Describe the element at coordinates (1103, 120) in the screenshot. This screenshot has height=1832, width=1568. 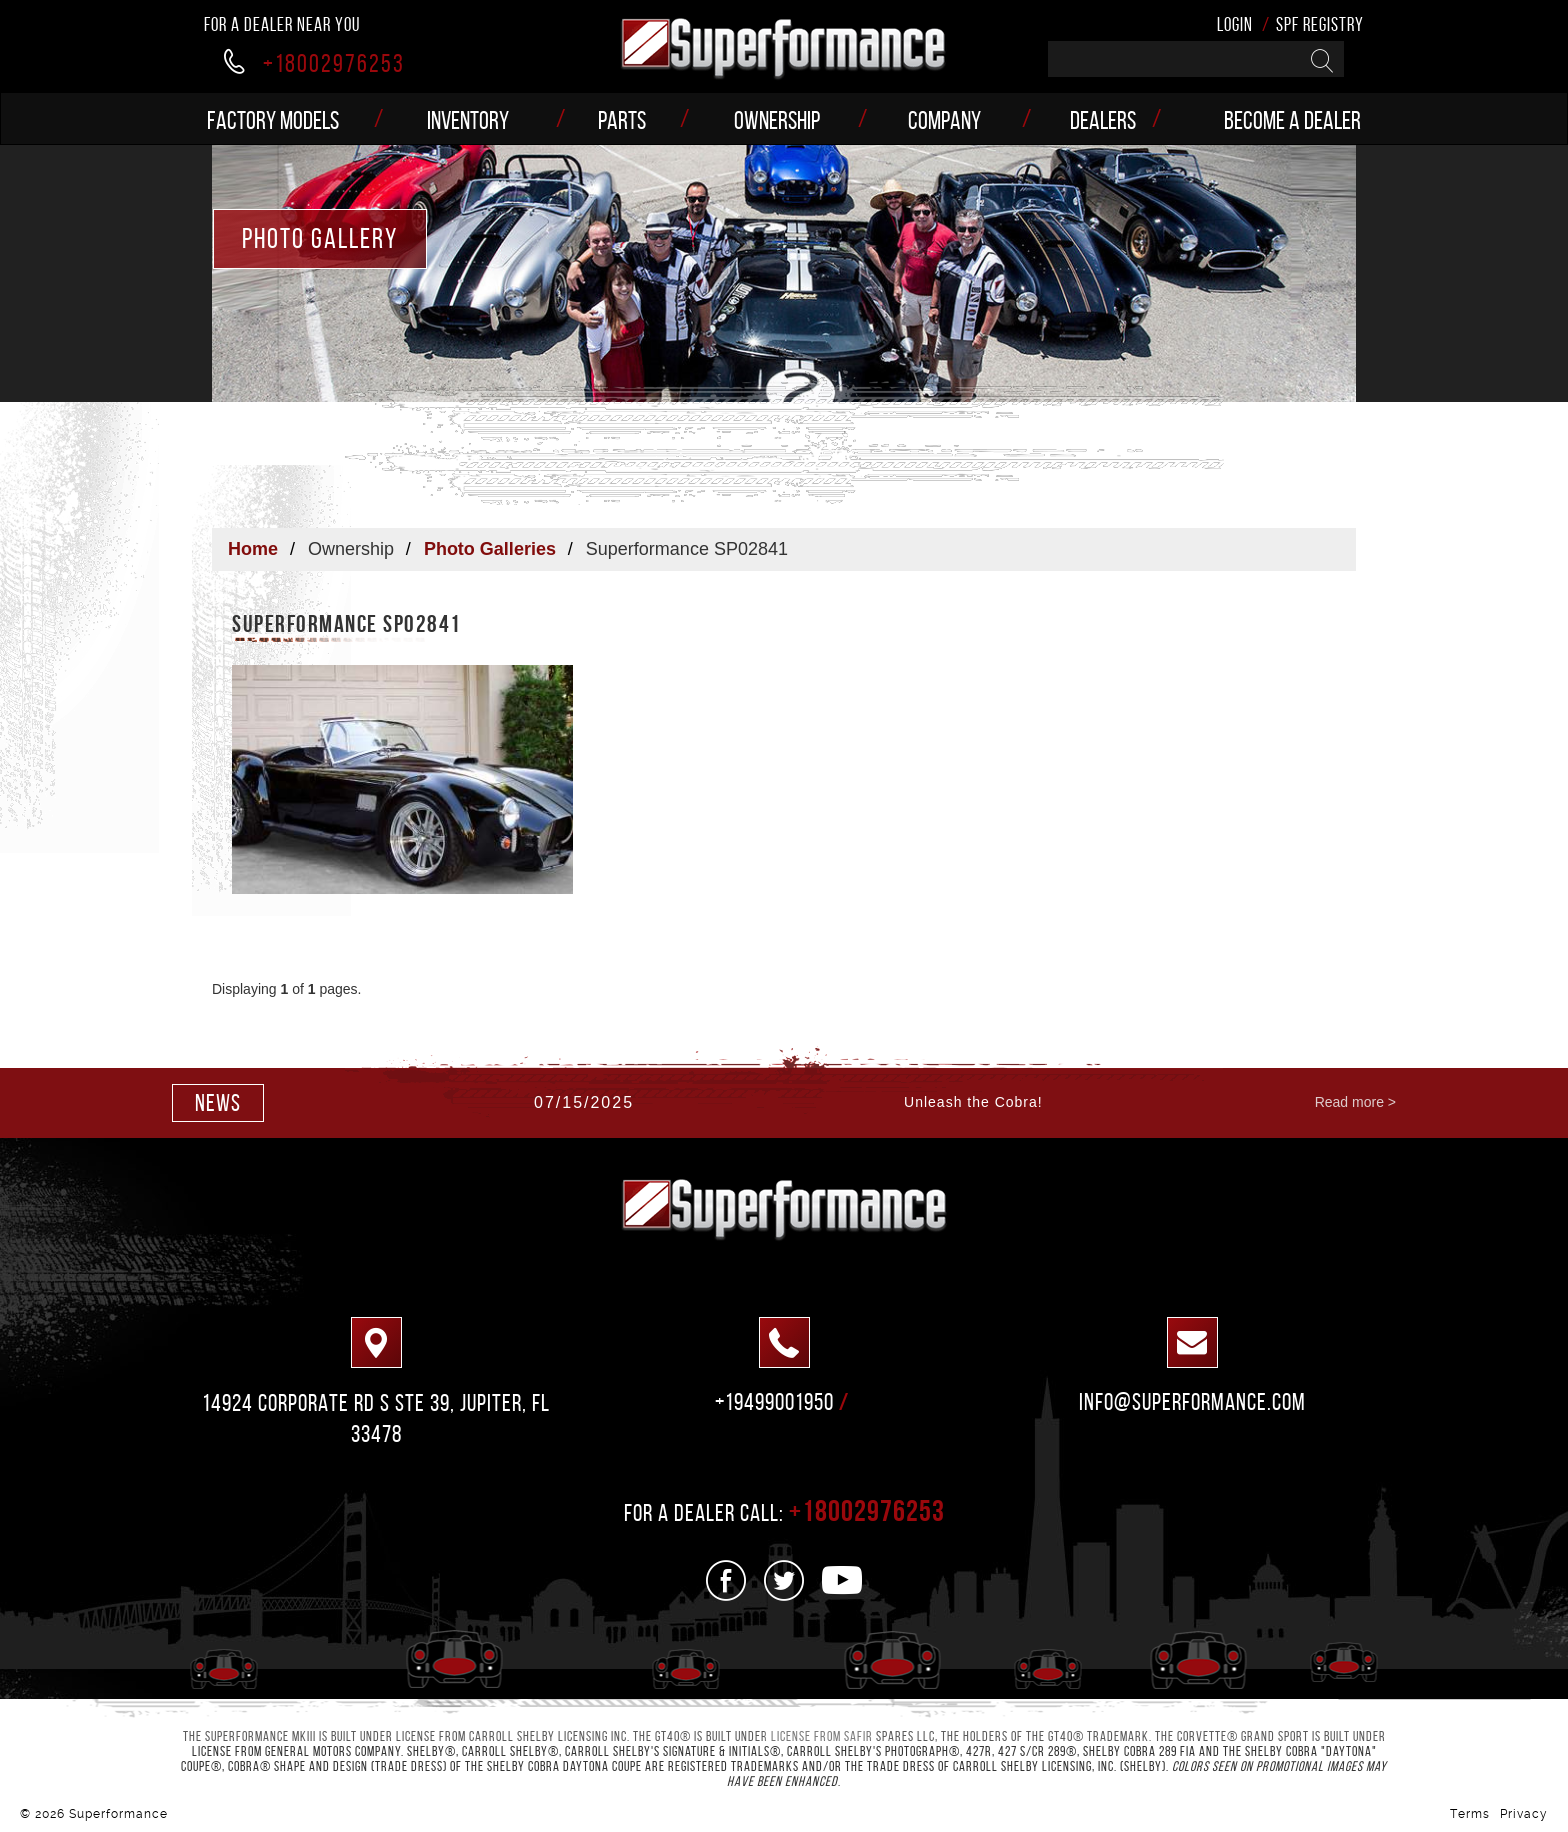
I see `Dealers` at that location.